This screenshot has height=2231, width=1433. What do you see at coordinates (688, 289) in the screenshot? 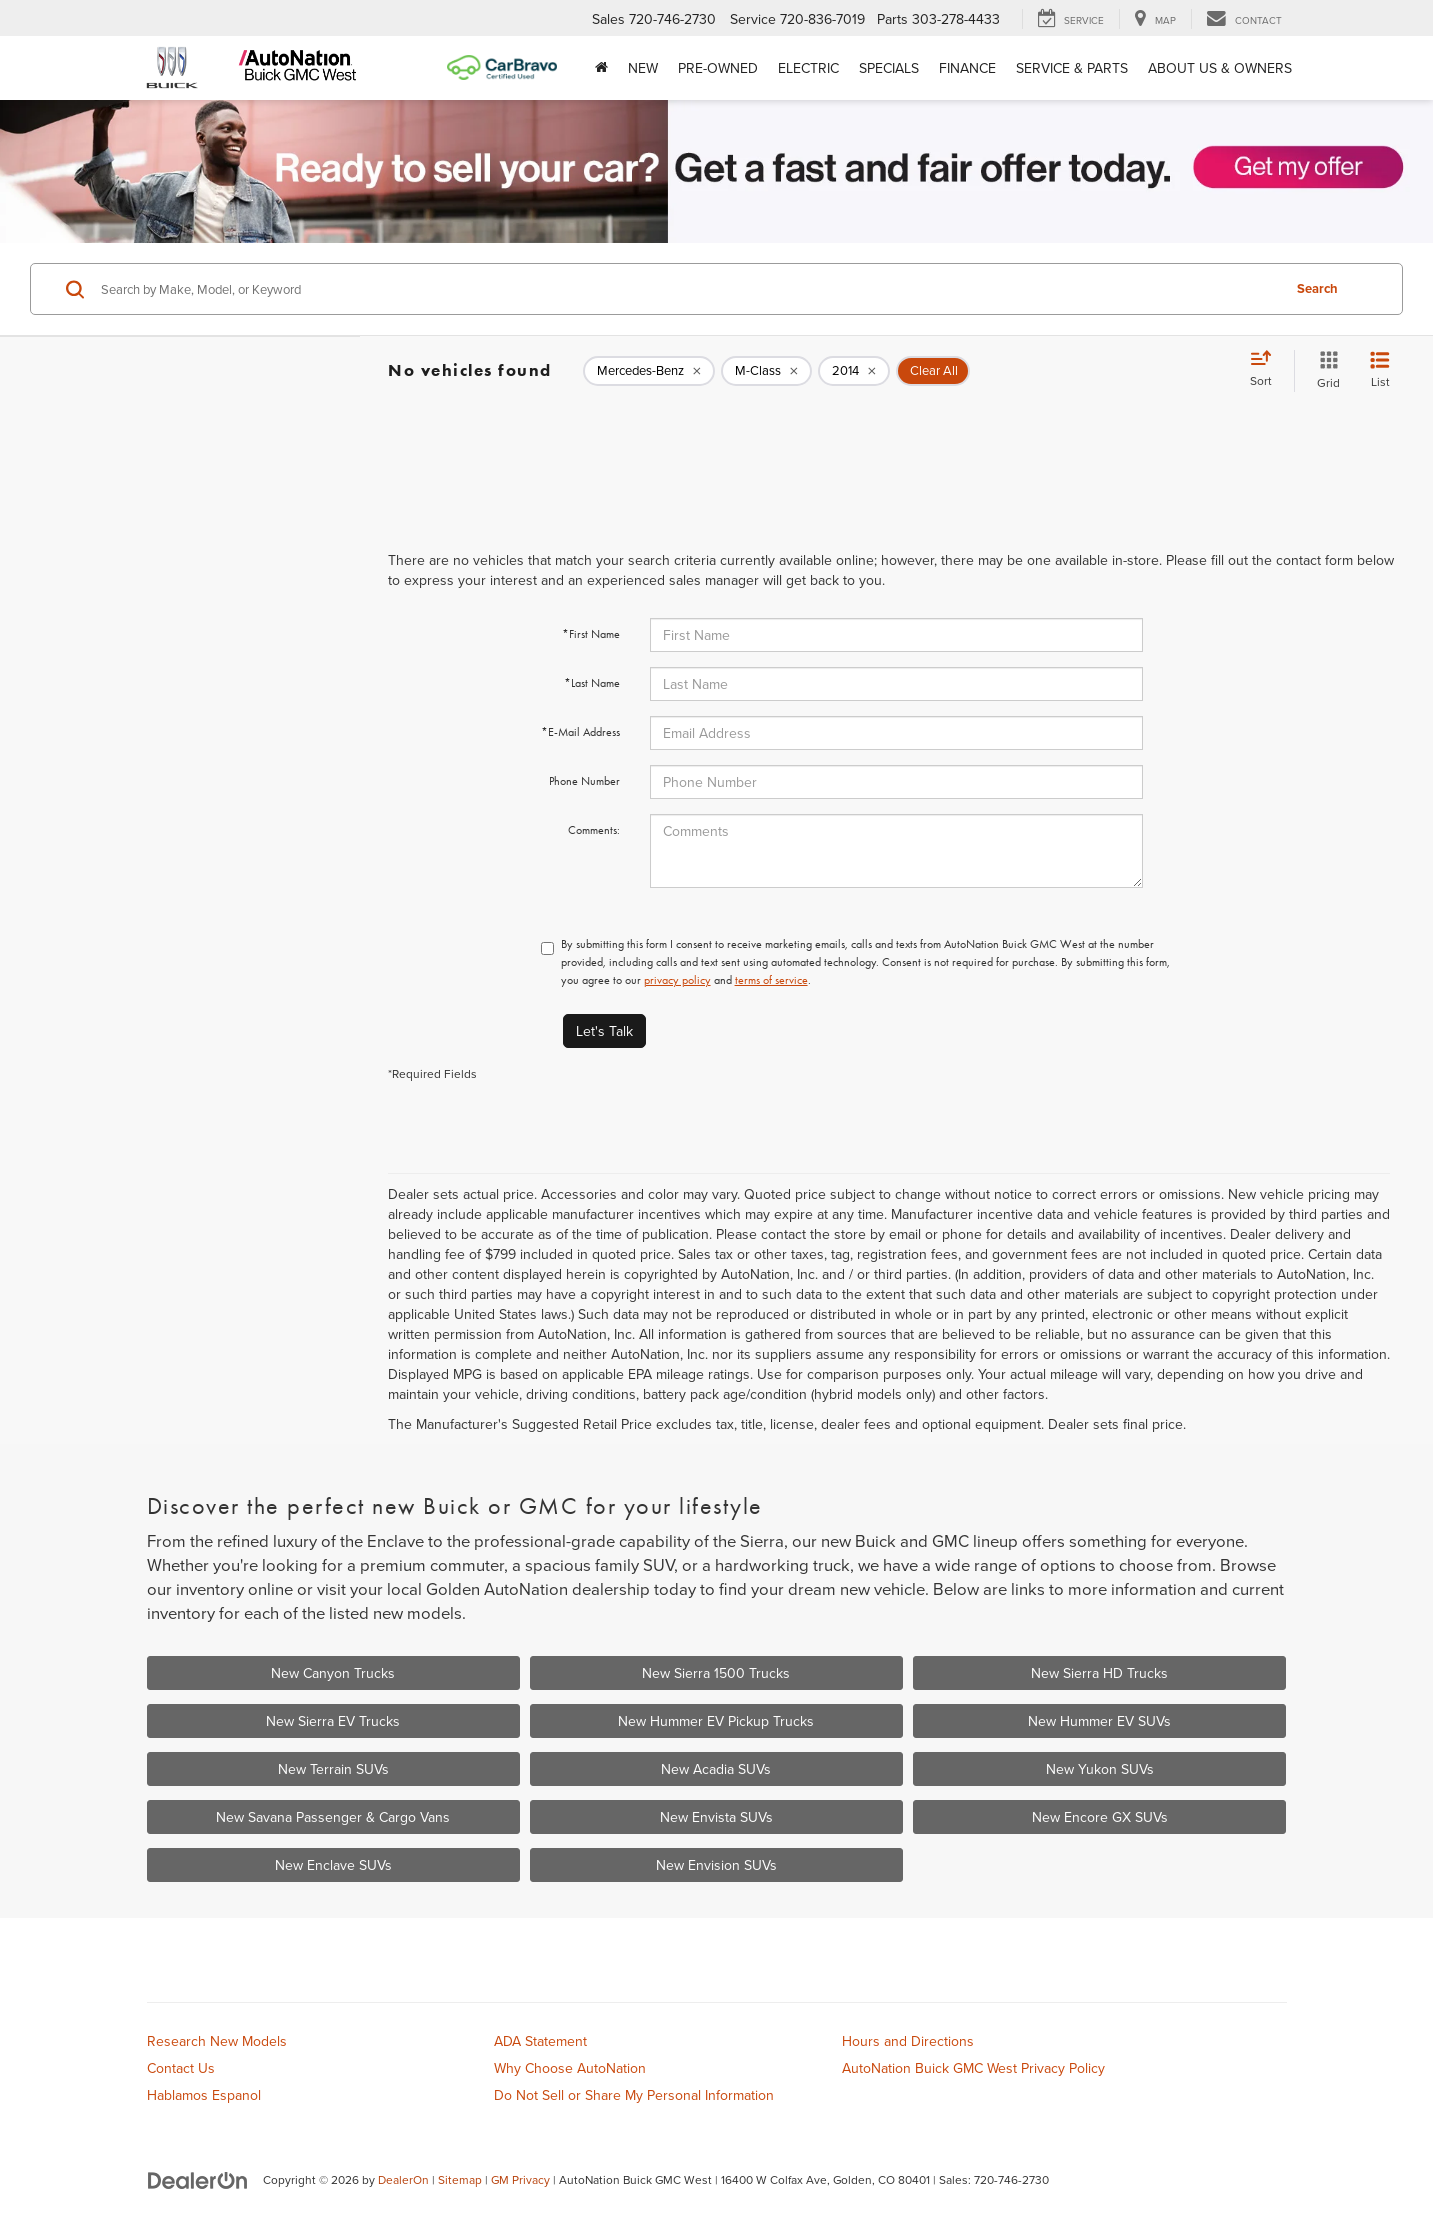
I see `[Search by Make, Model, or Keyword]` at bounding box center [688, 289].